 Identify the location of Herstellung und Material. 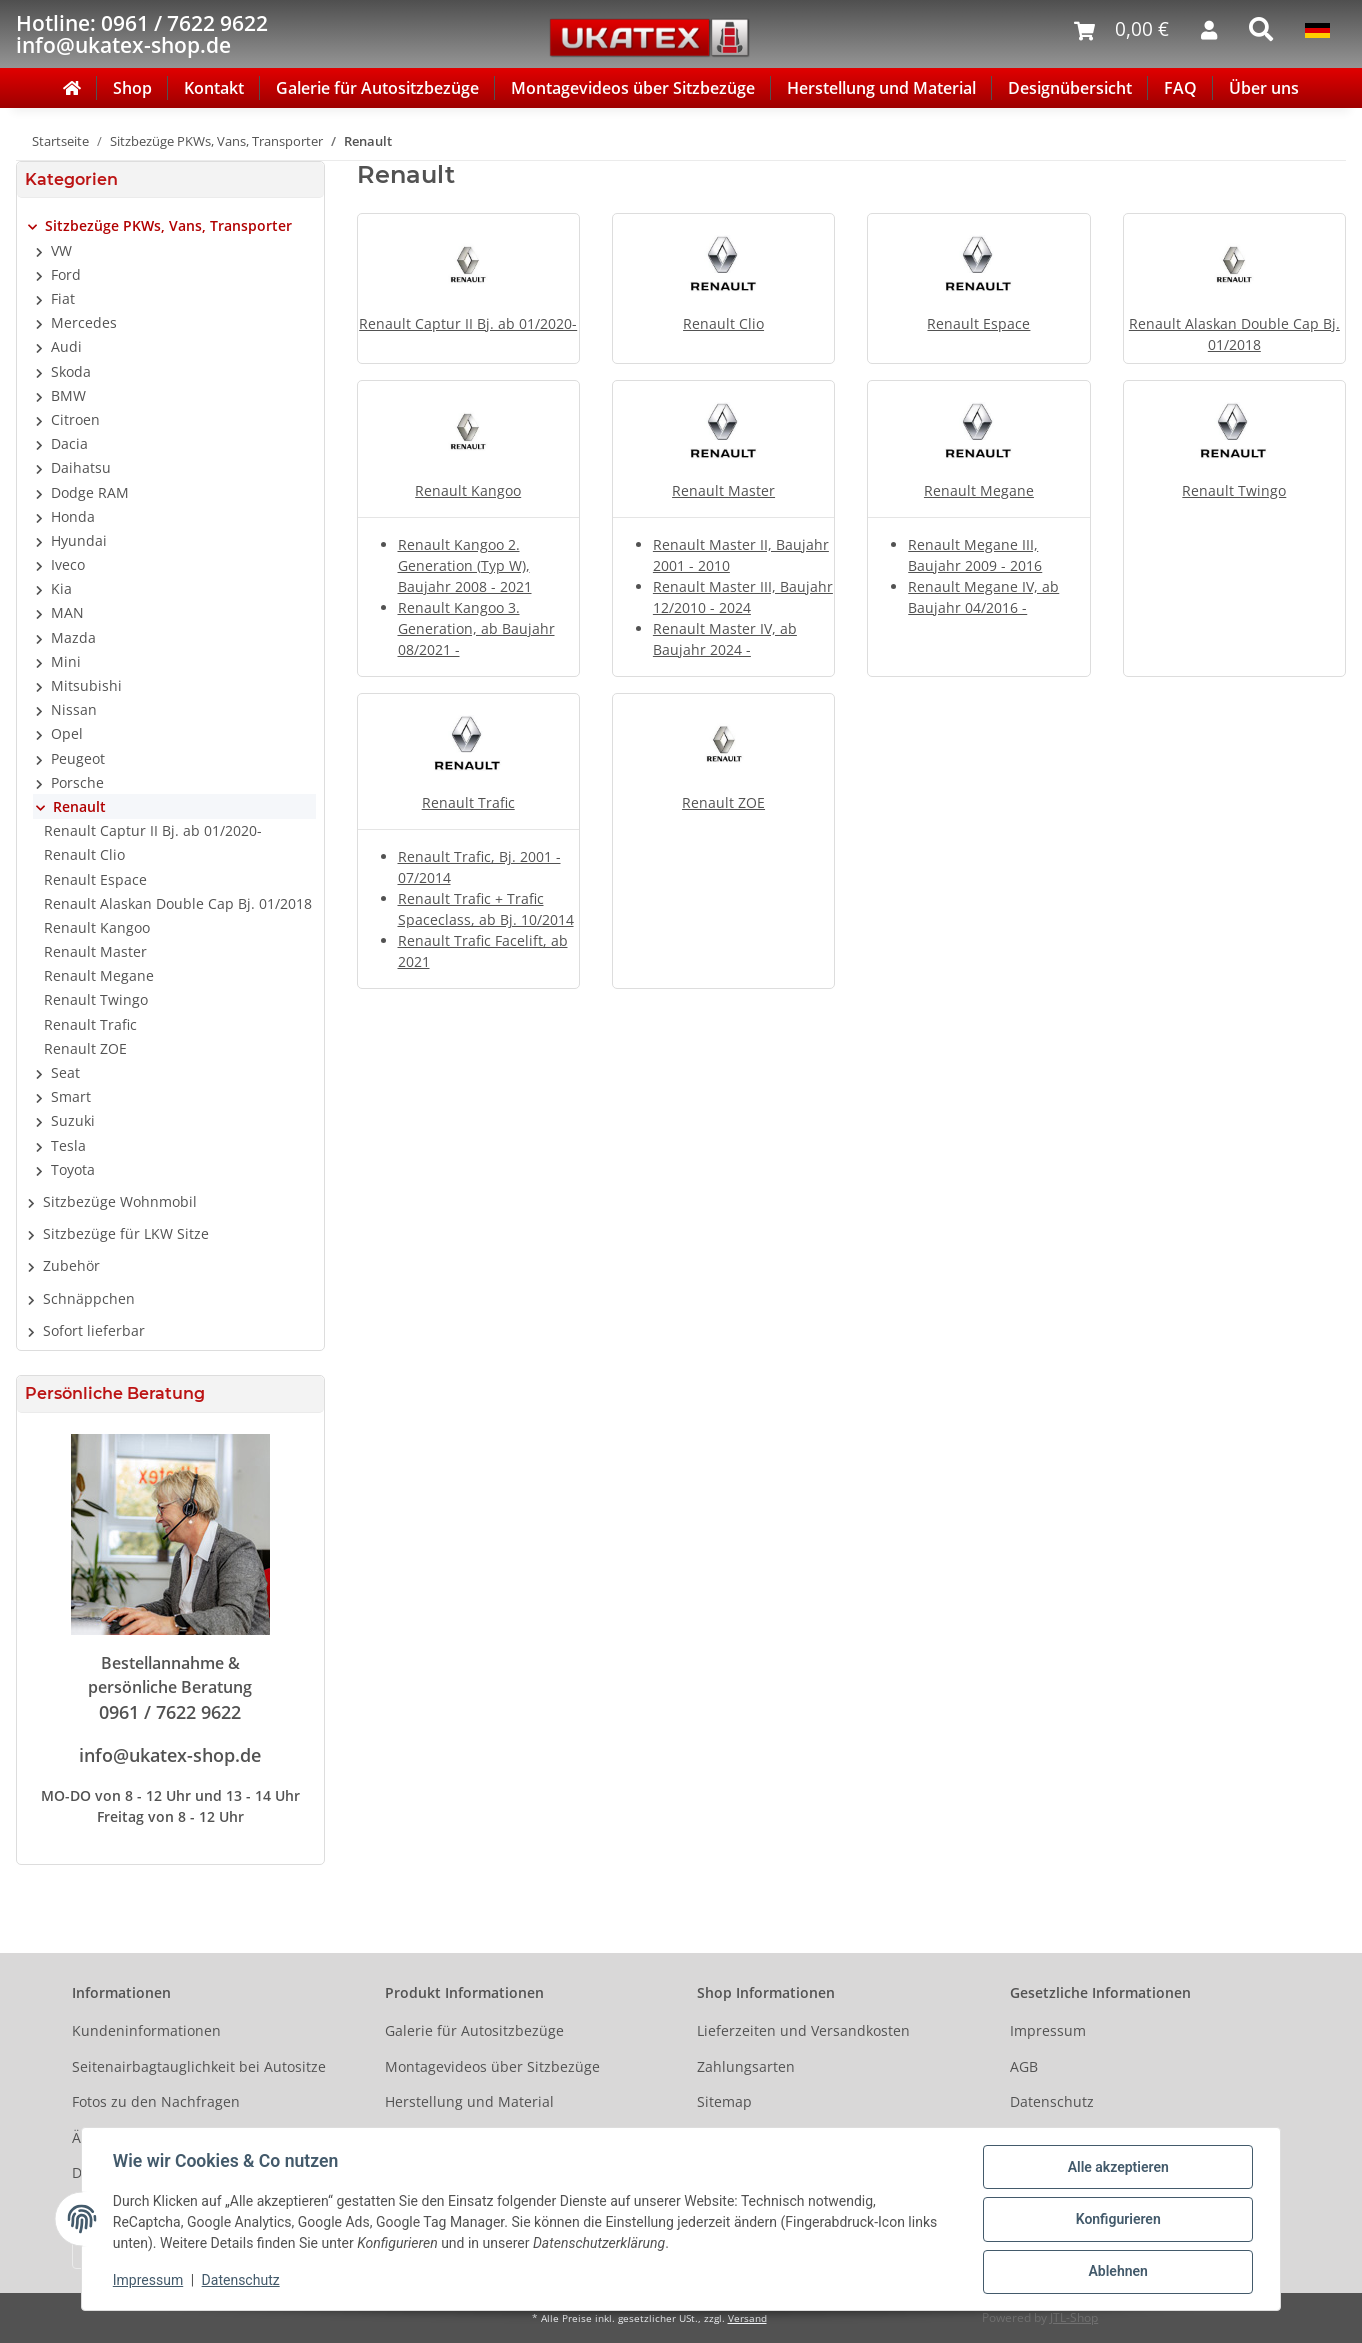
(881, 88).